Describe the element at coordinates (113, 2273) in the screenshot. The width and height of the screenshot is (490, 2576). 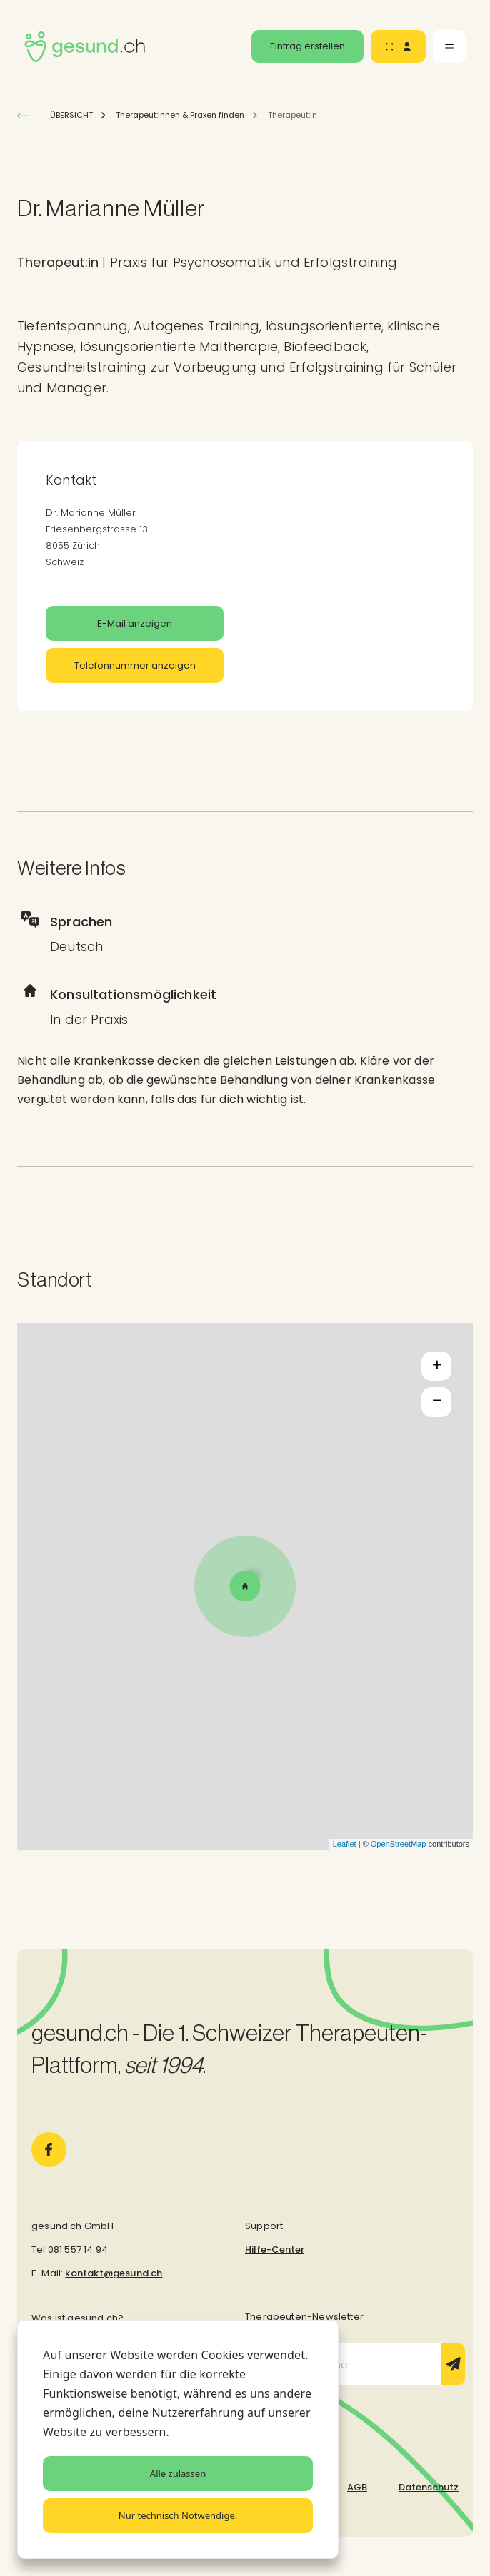
I see `kontakt@gesund.ch` at that location.